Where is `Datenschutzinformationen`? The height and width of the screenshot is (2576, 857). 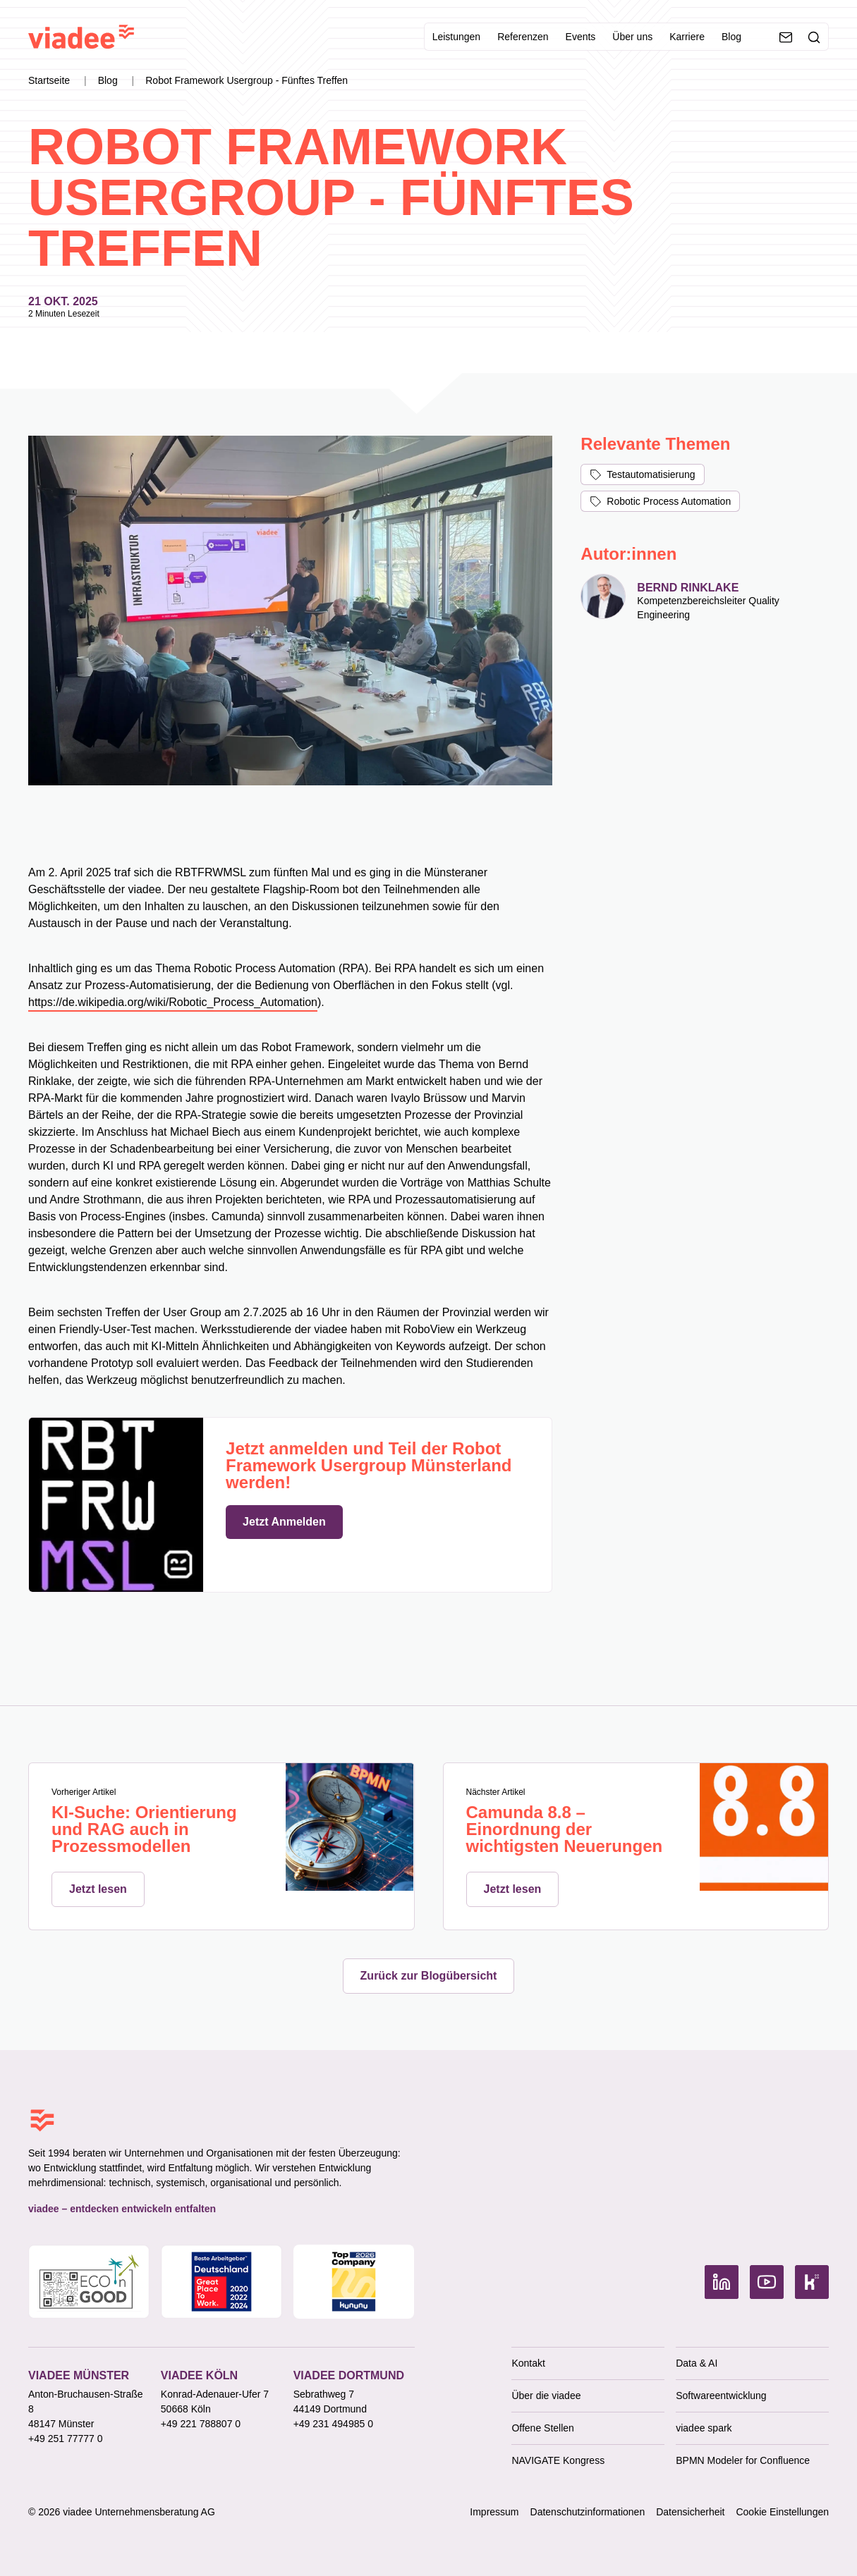 Datenschutzinformationen is located at coordinates (587, 2511).